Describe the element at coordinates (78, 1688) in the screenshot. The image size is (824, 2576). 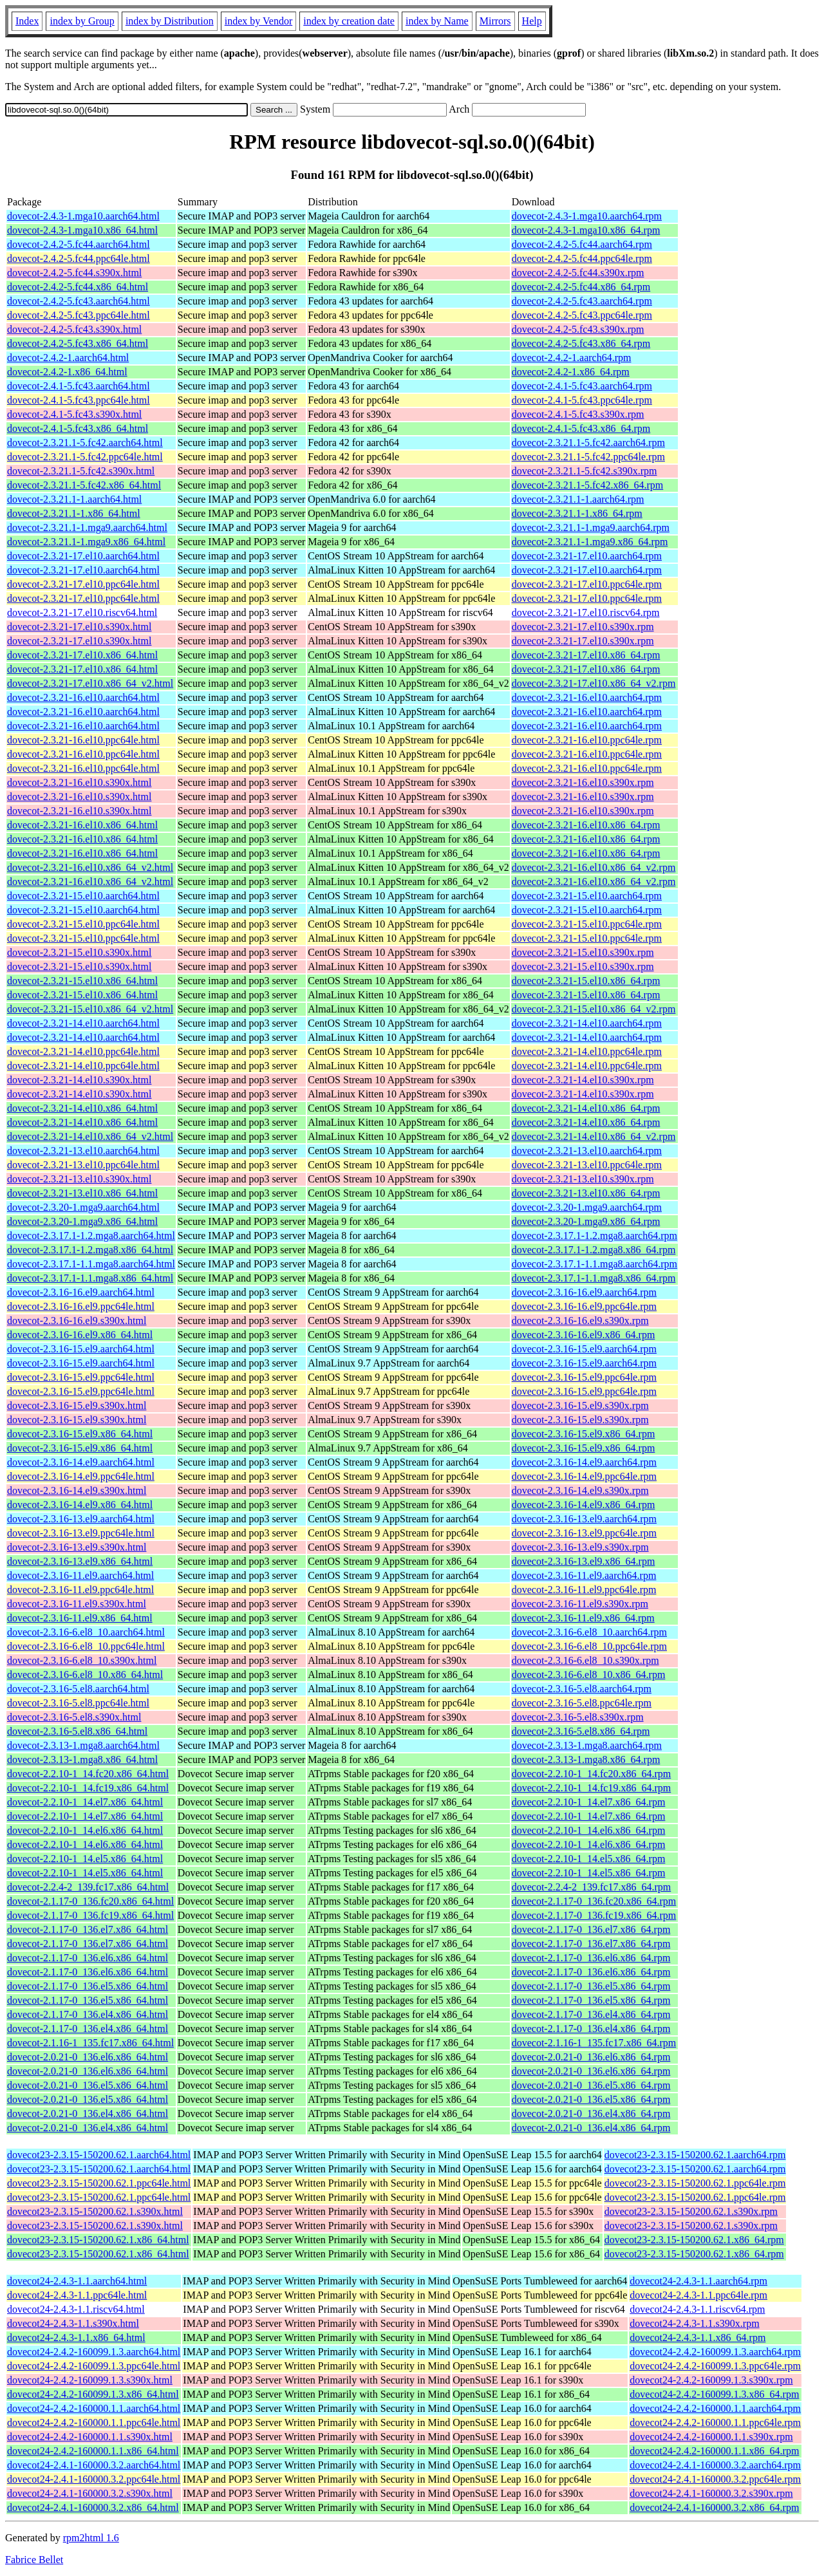
I see `dovecot-2.3.16-5.el8.aarch64.html` at that location.